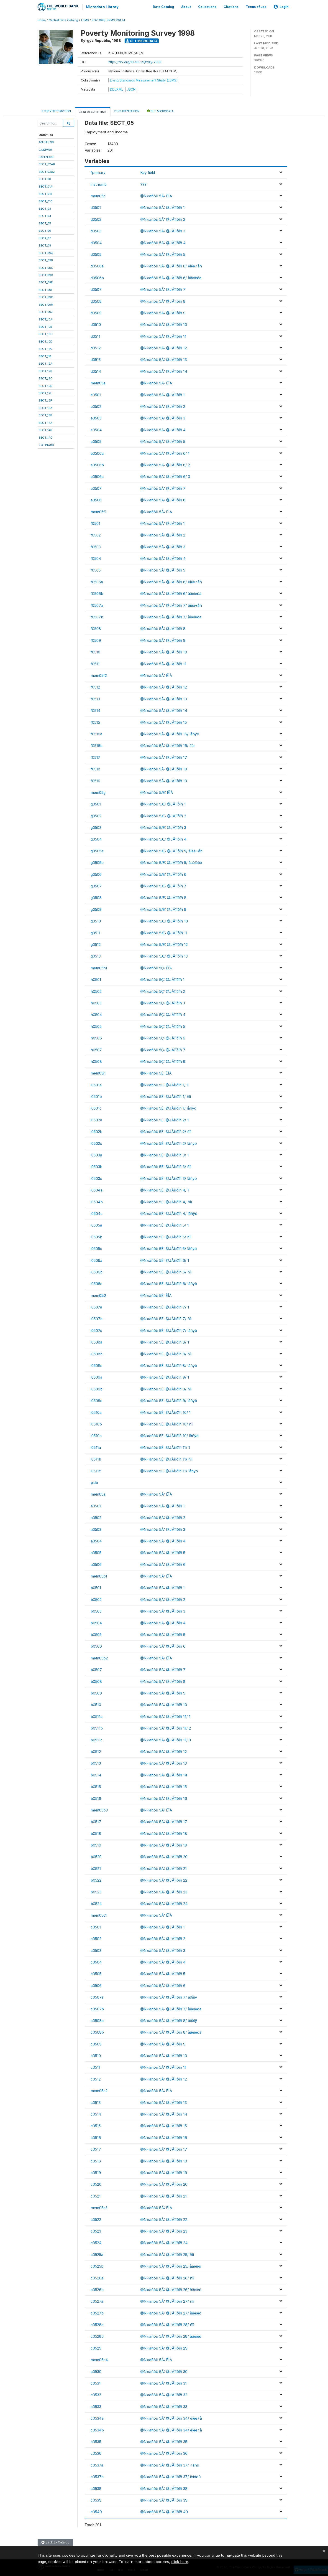  I want to click on fprimary, so click(98, 171).